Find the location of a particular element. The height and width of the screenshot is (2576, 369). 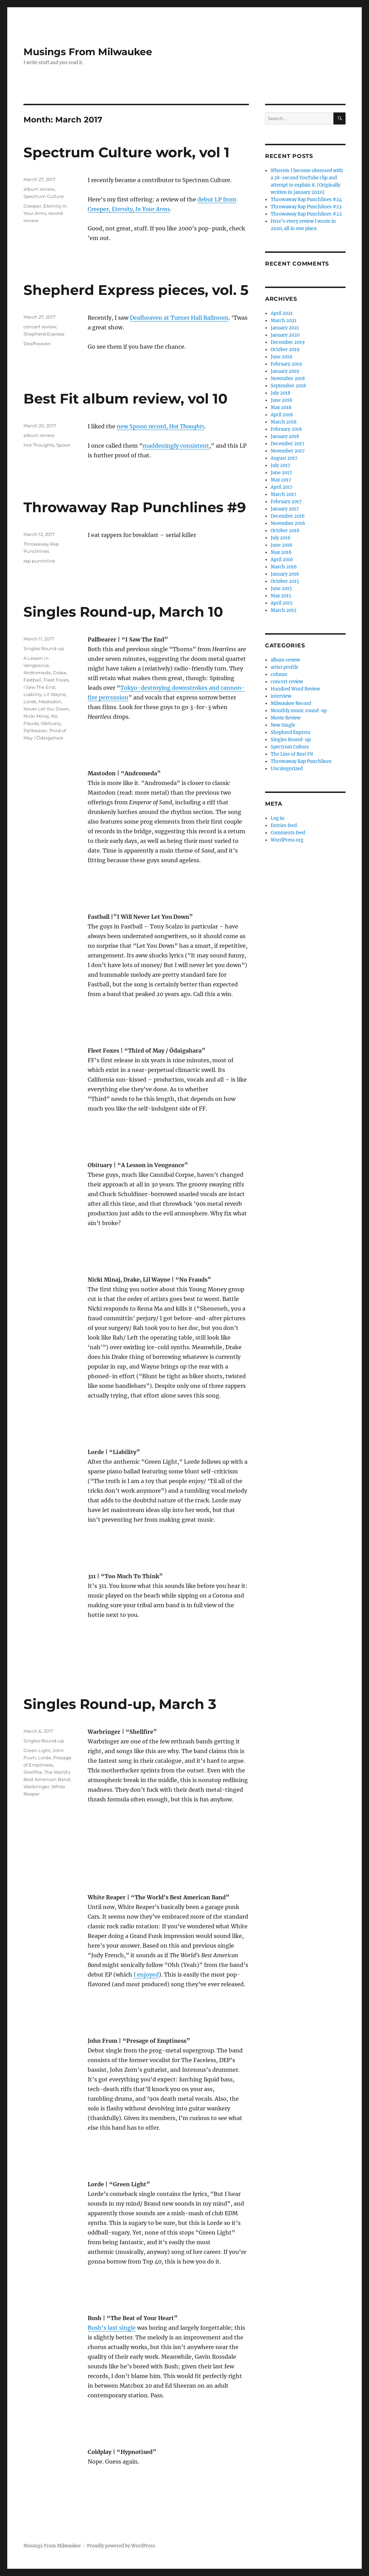

July 2016 is located at coordinates (281, 538).